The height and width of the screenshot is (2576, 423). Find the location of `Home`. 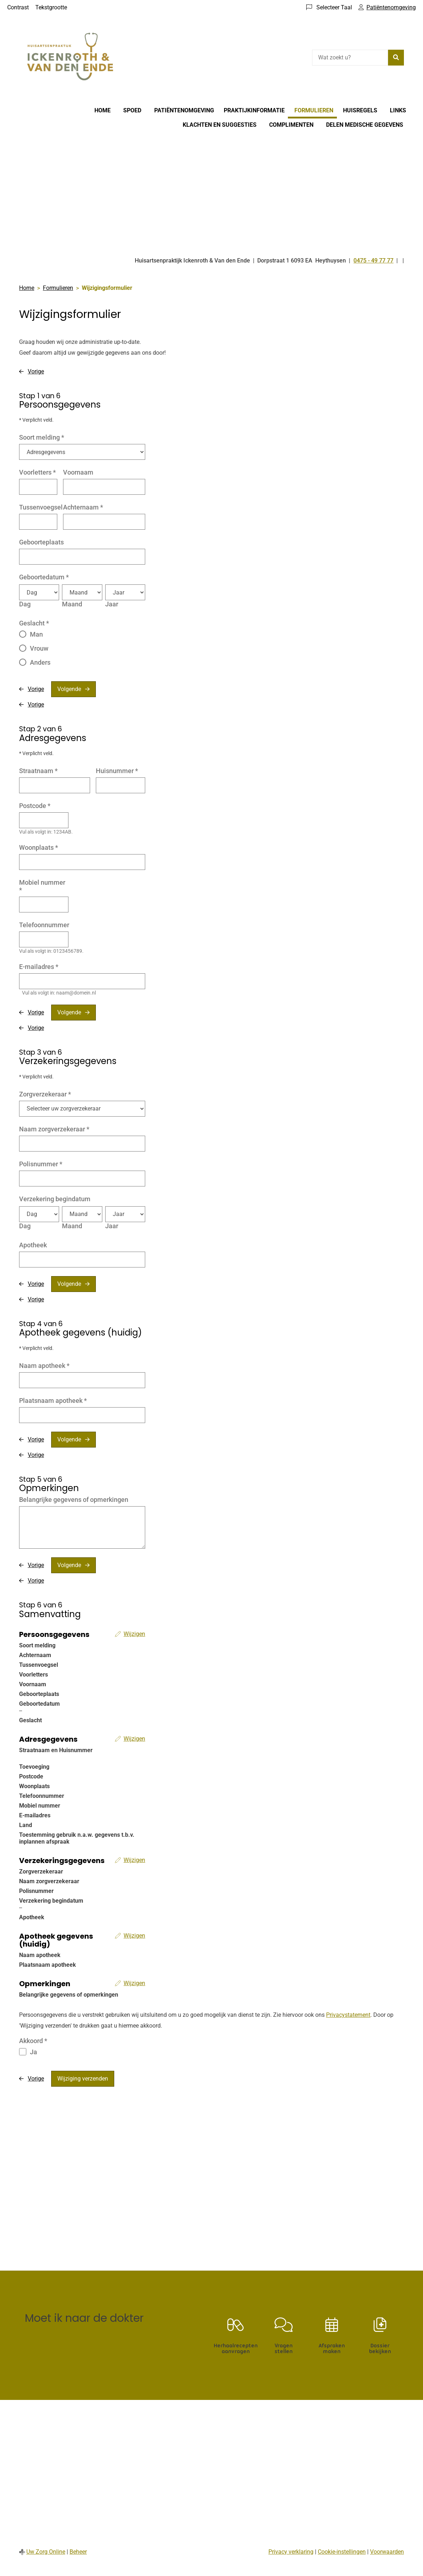

Home is located at coordinates (102, 110).